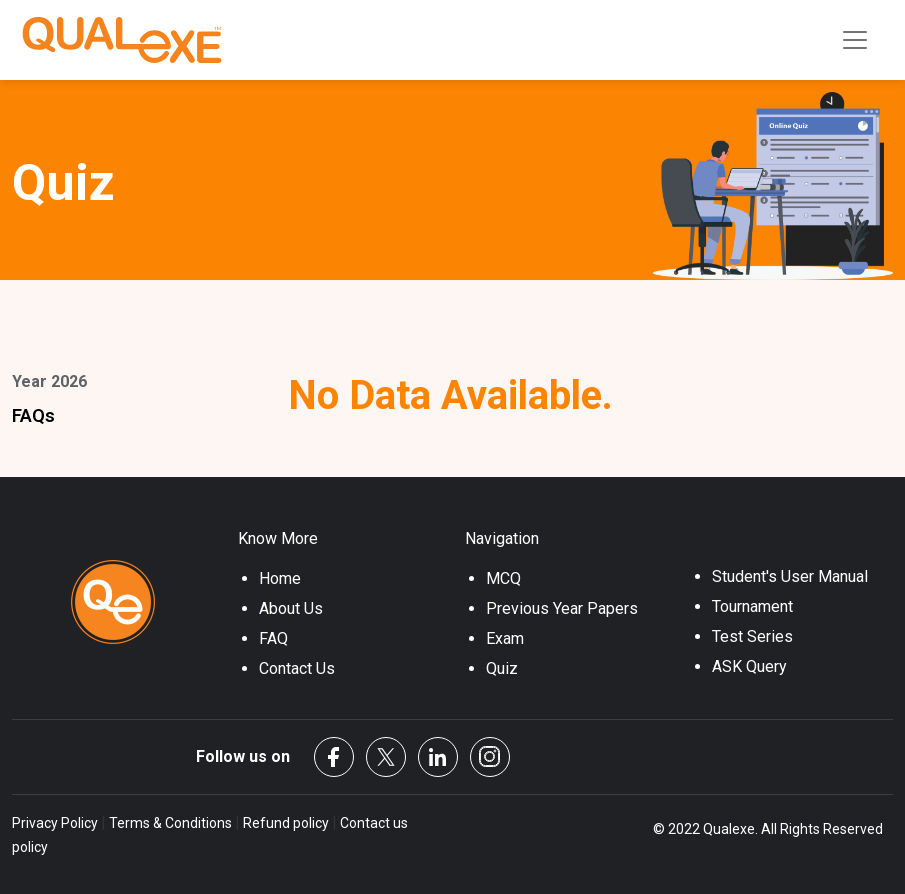 This screenshot has height=894, width=905. What do you see at coordinates (291, 608) in the screenshot?
I see `About Us` at bounding box center [291, 608].